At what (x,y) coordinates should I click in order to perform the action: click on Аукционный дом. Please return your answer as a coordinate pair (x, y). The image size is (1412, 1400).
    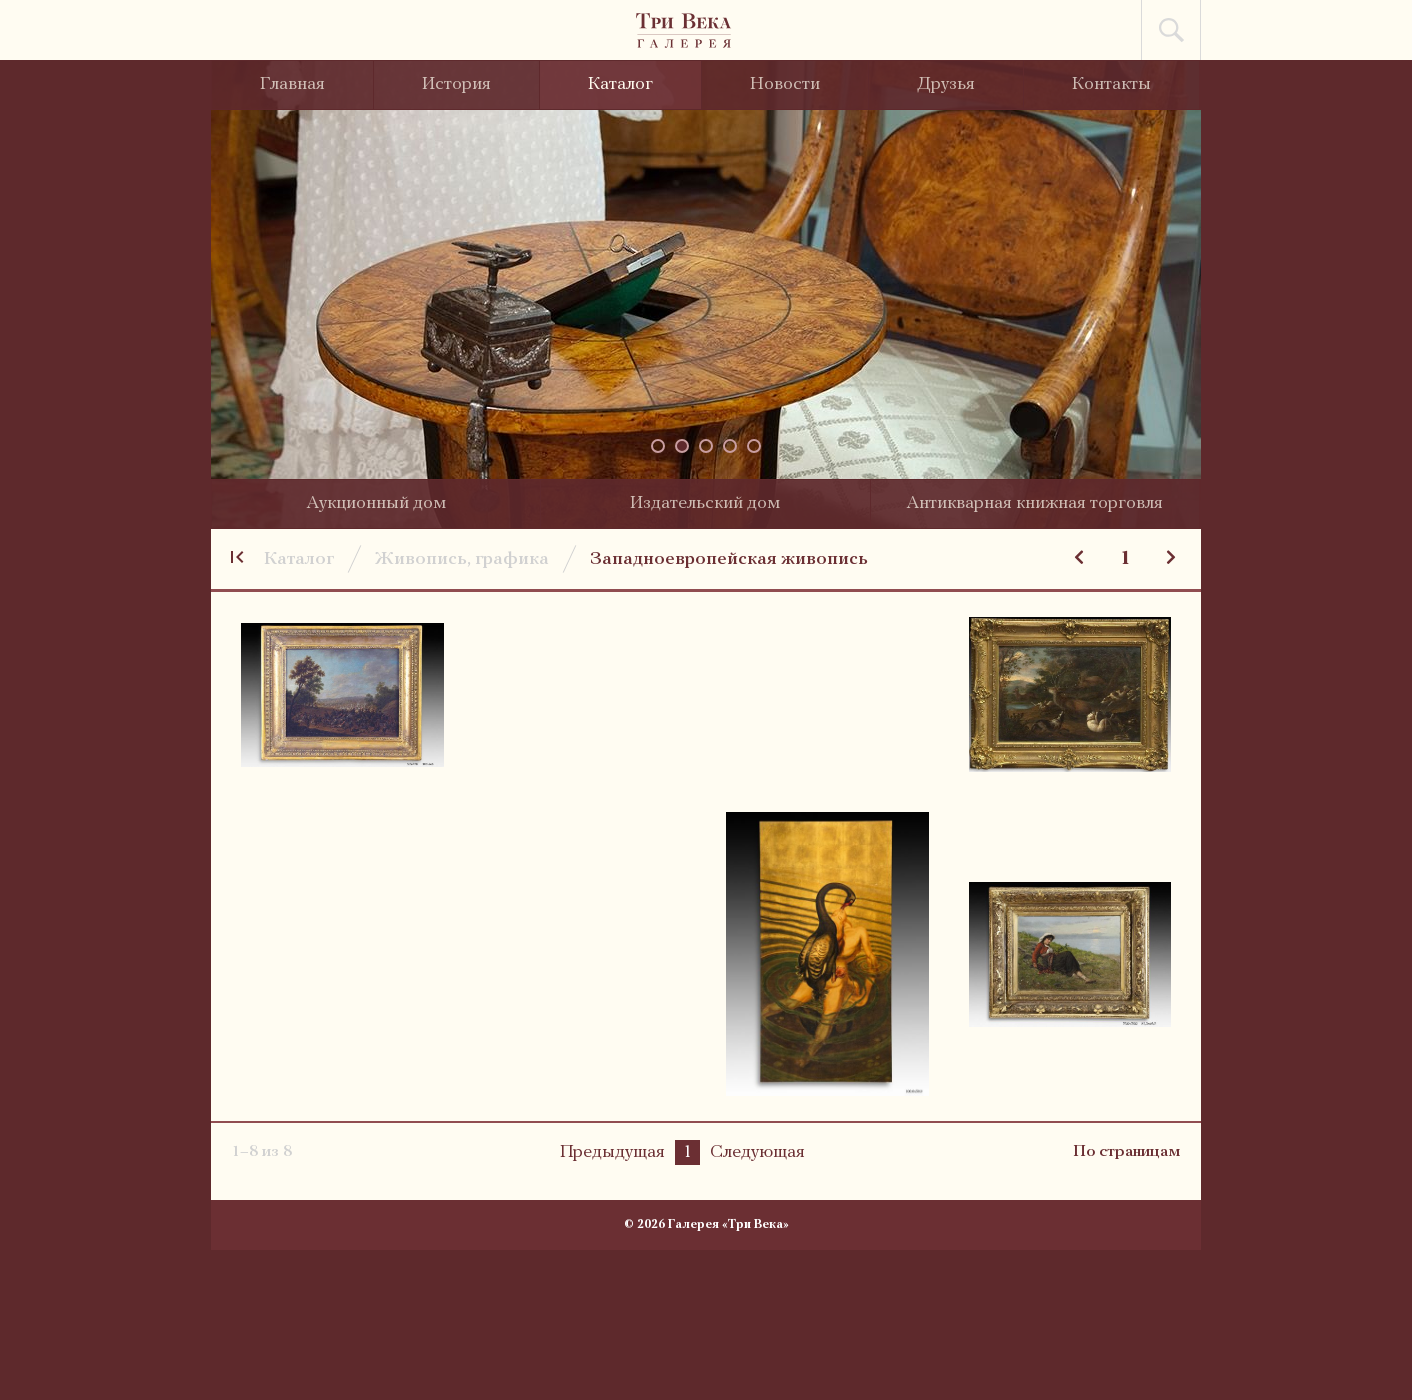
    Looking at the image, I should click on (376, 503).